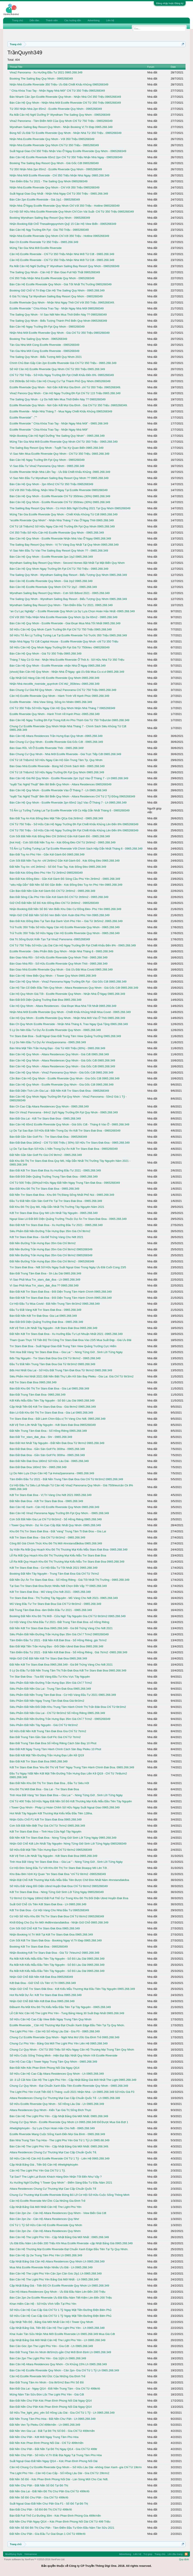 The width and height of the screenshot is (193, 2576). What do you see at coordinates (43, 1243) in the screenshot?
I see `Đất Nền Đường Trần Hưng Đạo 35m Giá Chỉ 9tr/m2` at bounding box center [43, 1243].